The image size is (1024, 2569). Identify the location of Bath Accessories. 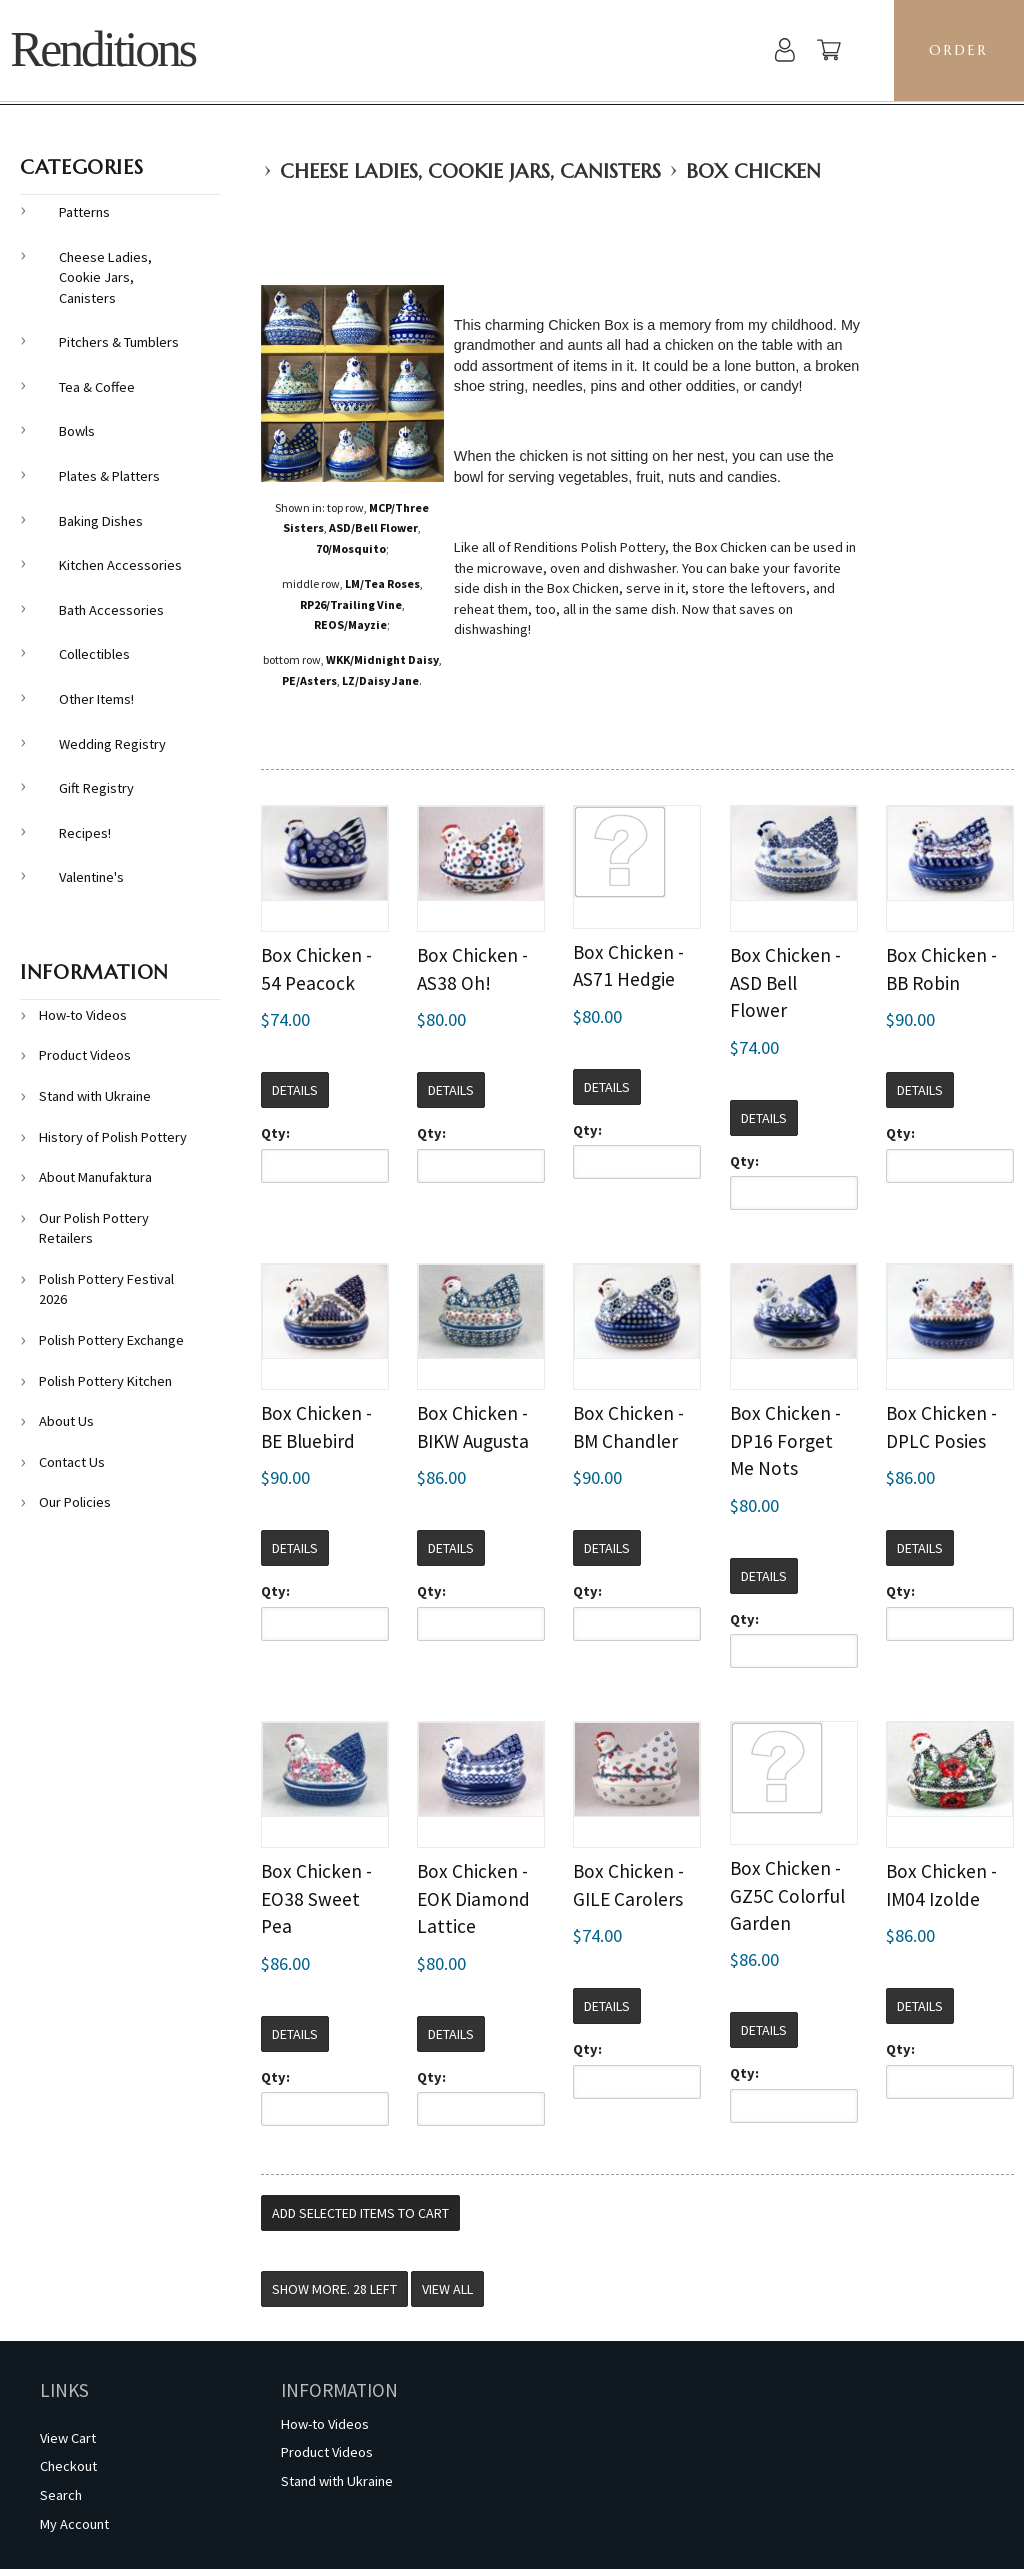
(111, 610).